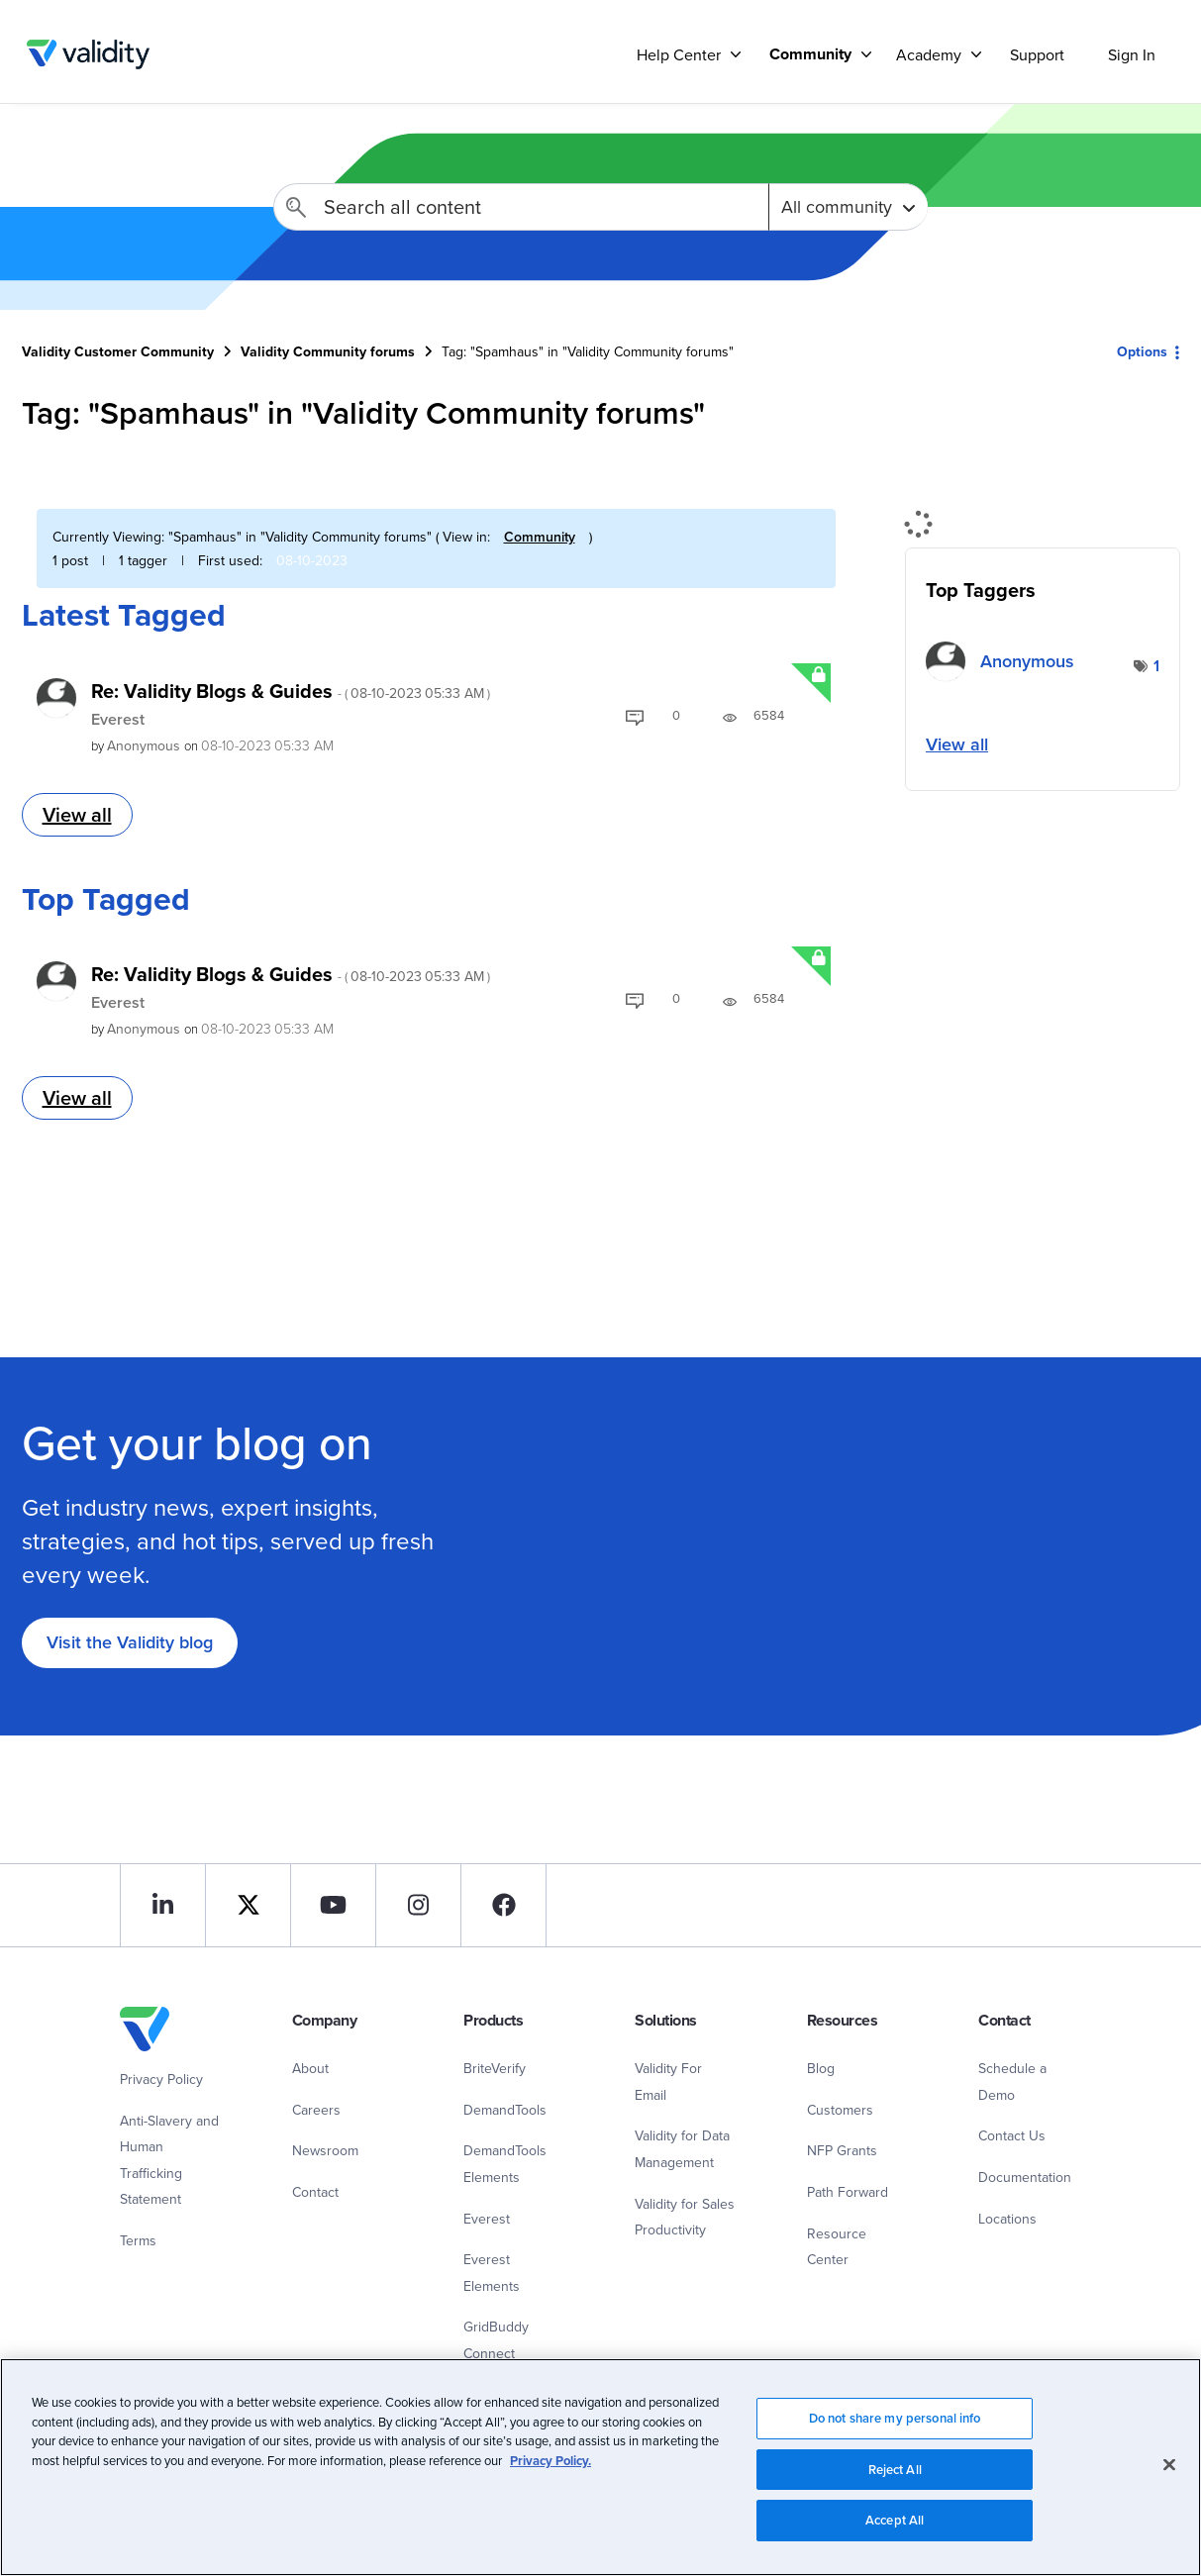  Describe the element at coordinates (130, 1642) in the screenshot. I see `Visit the Validity blog` at that location.